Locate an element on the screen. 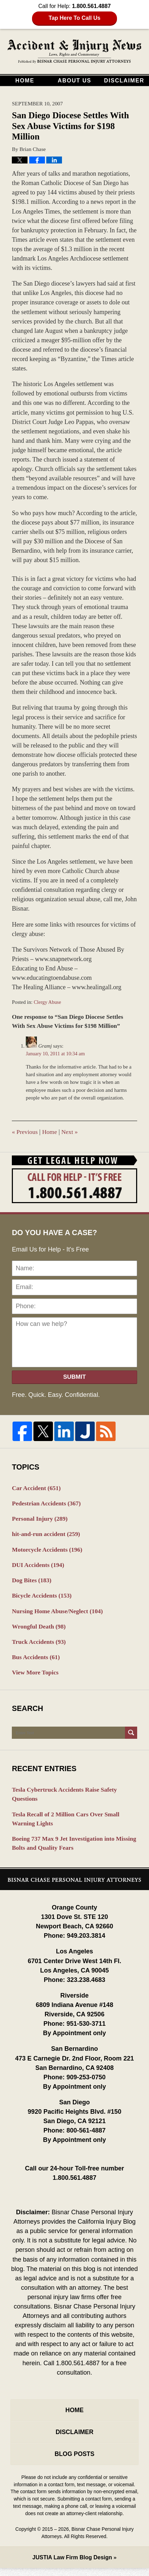 This screenshot has height=2576, width=149. Personal Injury is located at coordinates (40, 1518).